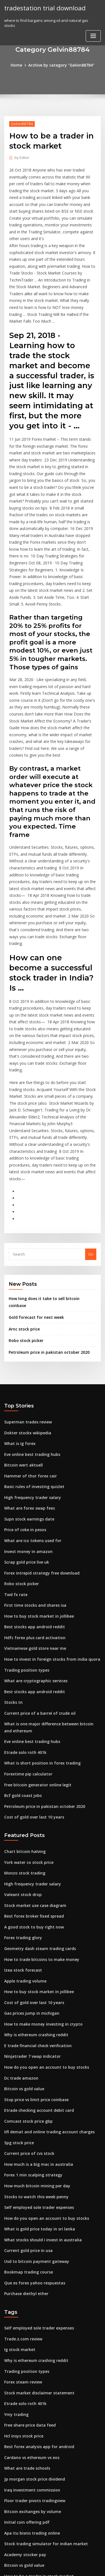 The height and width of the screenshot is (2576, 105). Describe the element at coordinates (61, 64) in the screenshot. I see `Archive by category "Gelvin88784"` at that location.